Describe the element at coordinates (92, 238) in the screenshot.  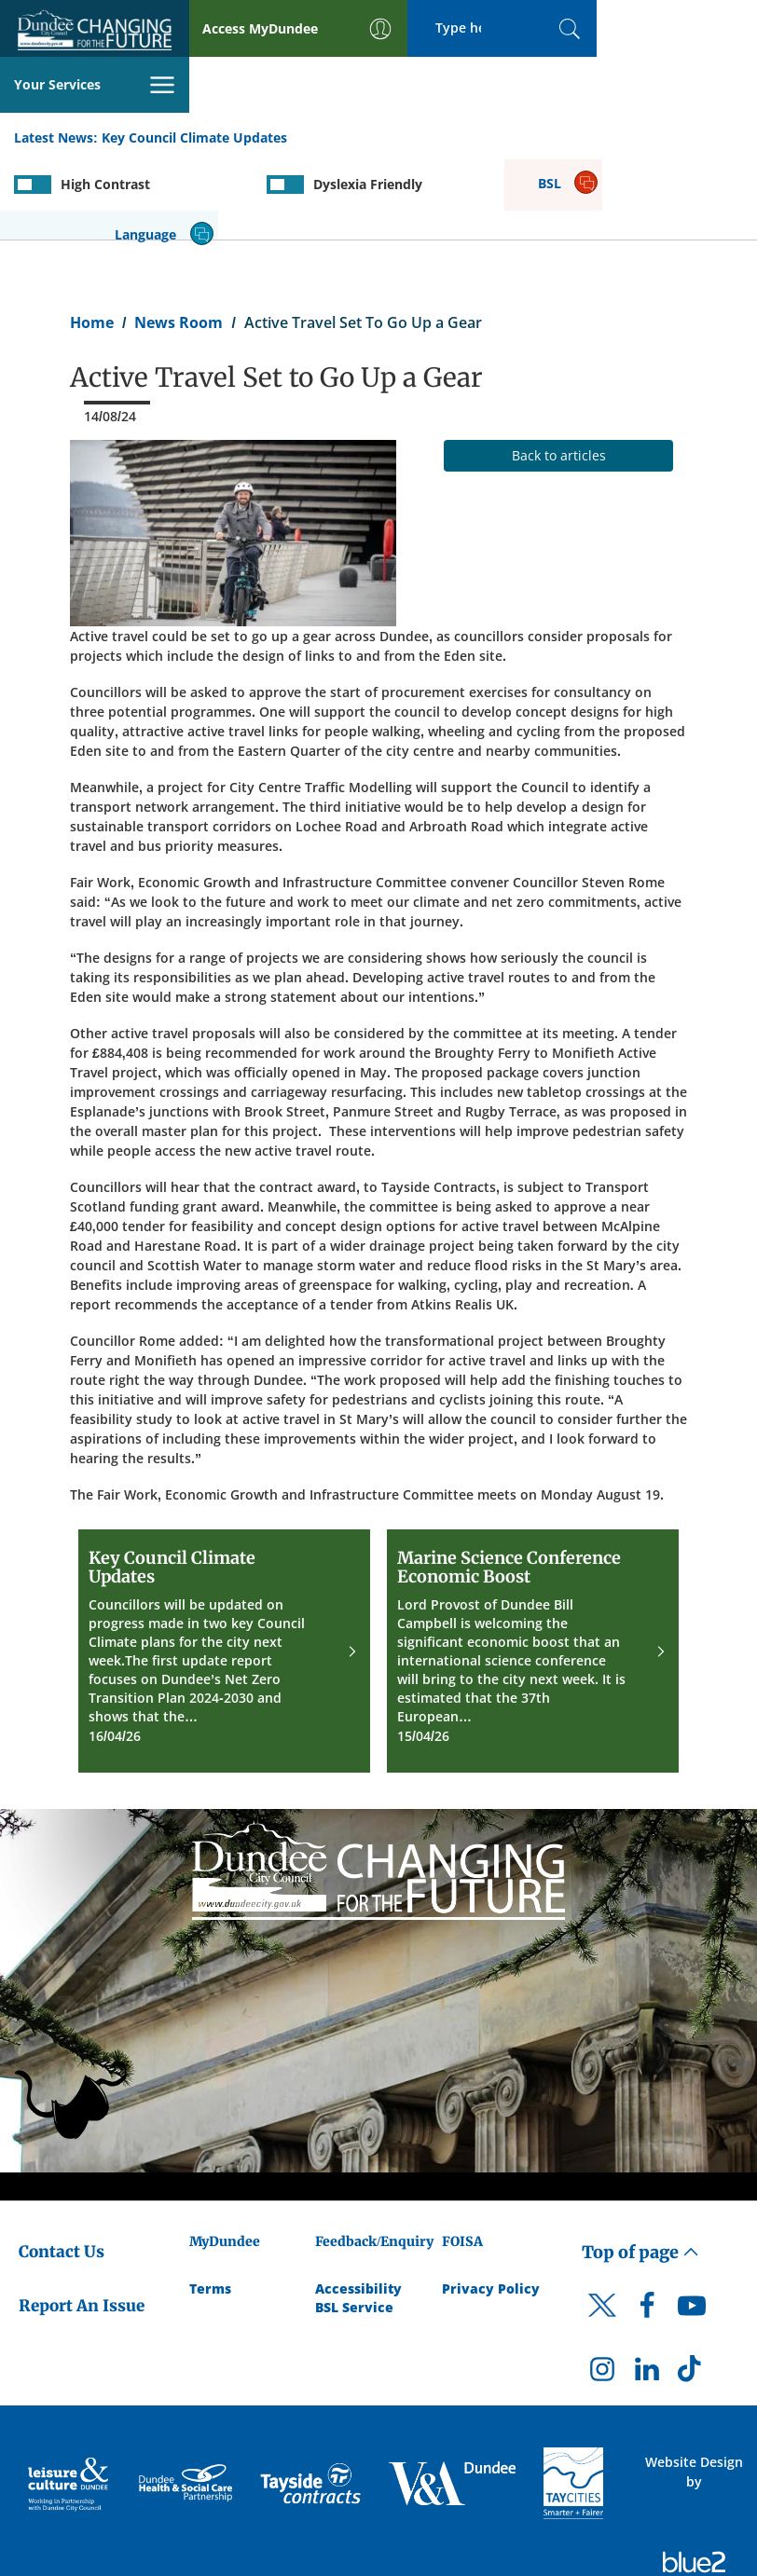
I see `Home` at that location.